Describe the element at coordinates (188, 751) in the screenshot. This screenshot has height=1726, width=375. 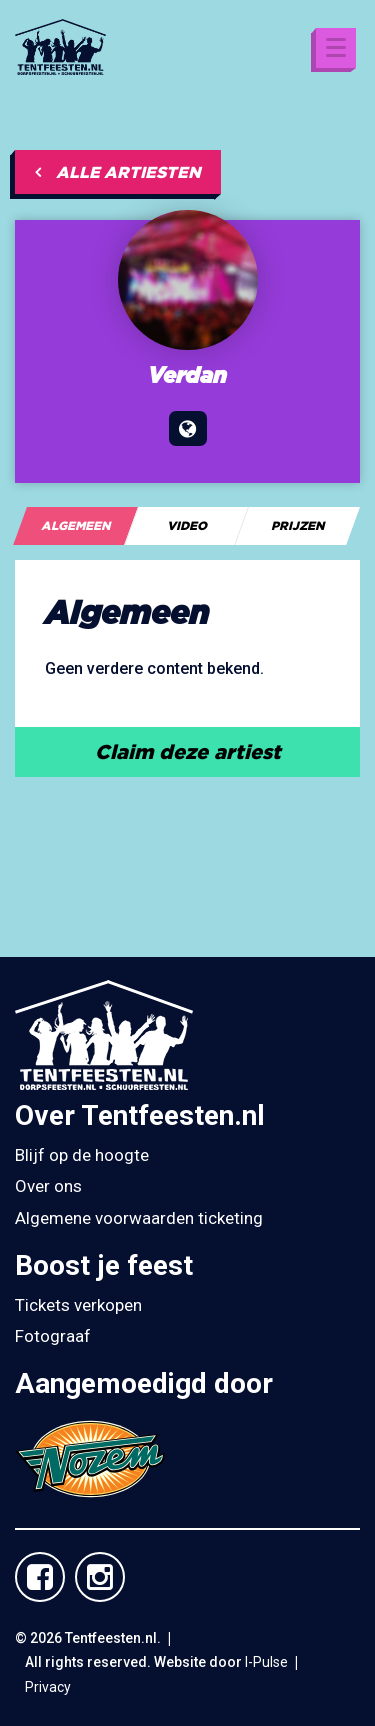
I see `Claim deze artiest` at that location.